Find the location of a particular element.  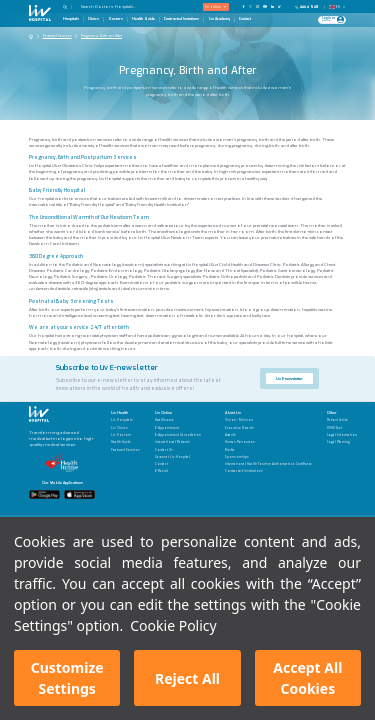

Featured Services is located at coordinates (57, 36).